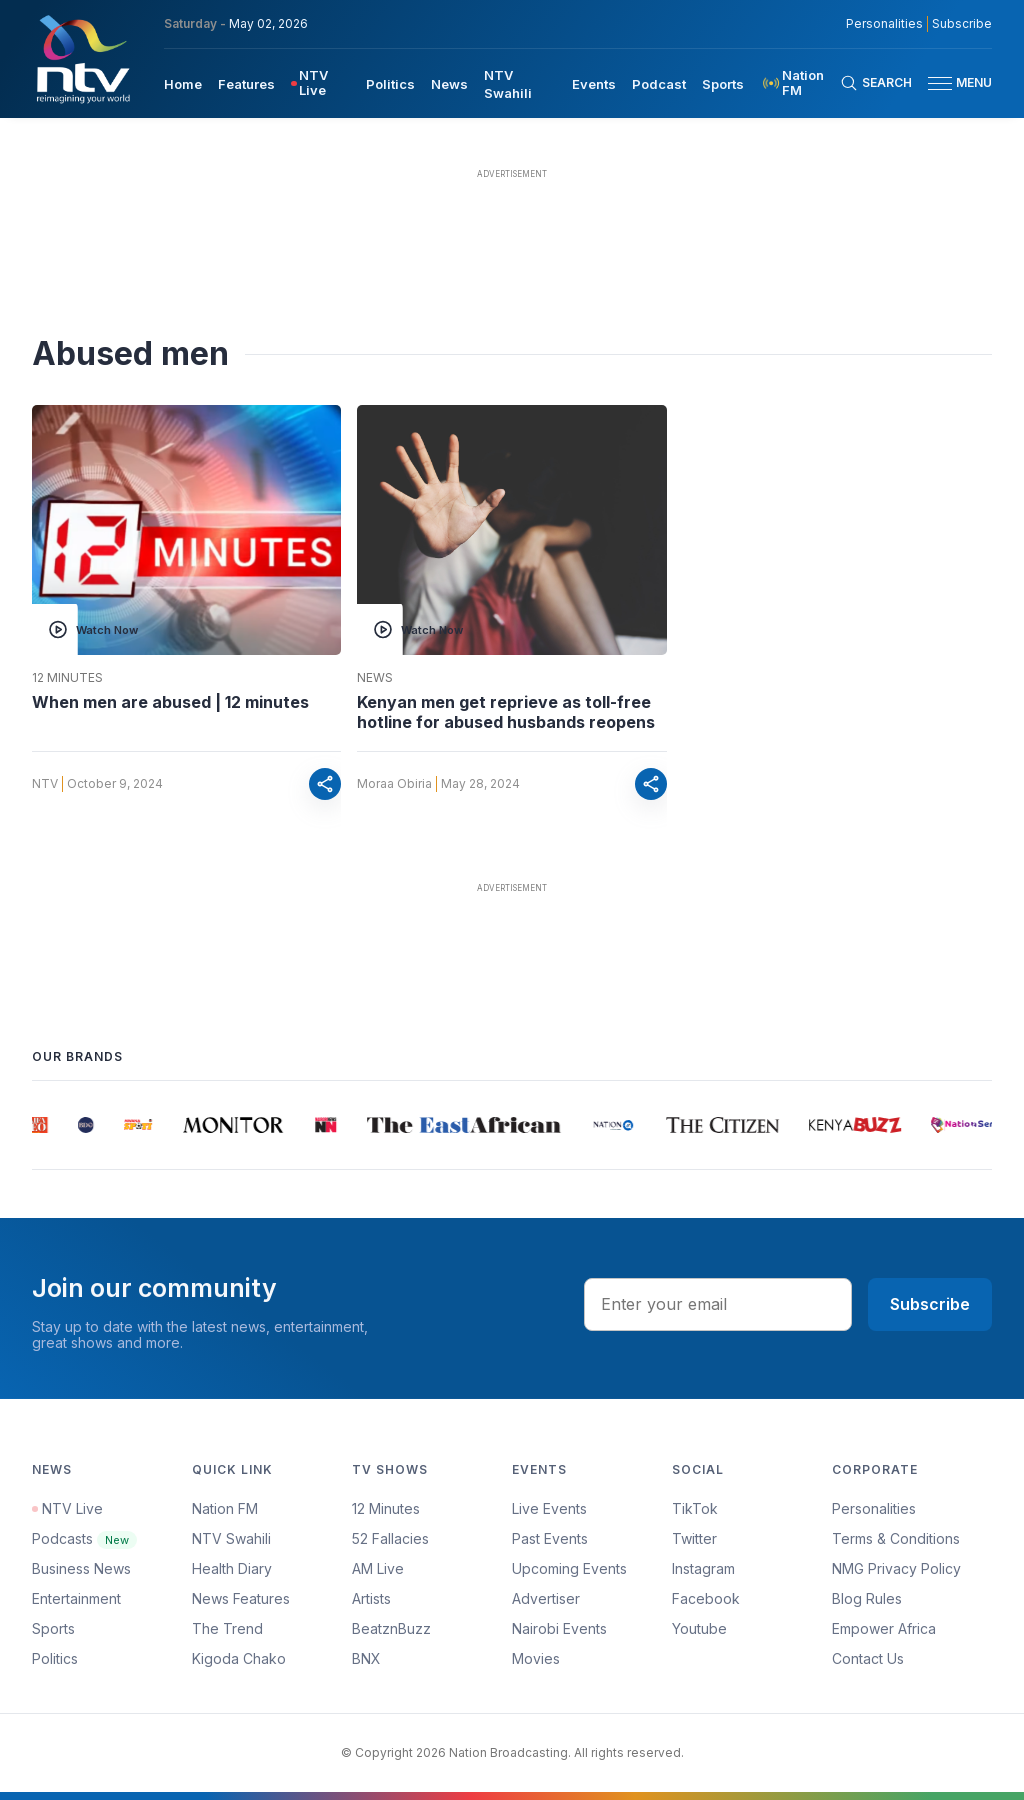 The height and width of the screenshot is (1800, 1024). Describe the element at coordinates (170, 702) in the screenshot. I see `When men are abused | 12 minutes` at that location.